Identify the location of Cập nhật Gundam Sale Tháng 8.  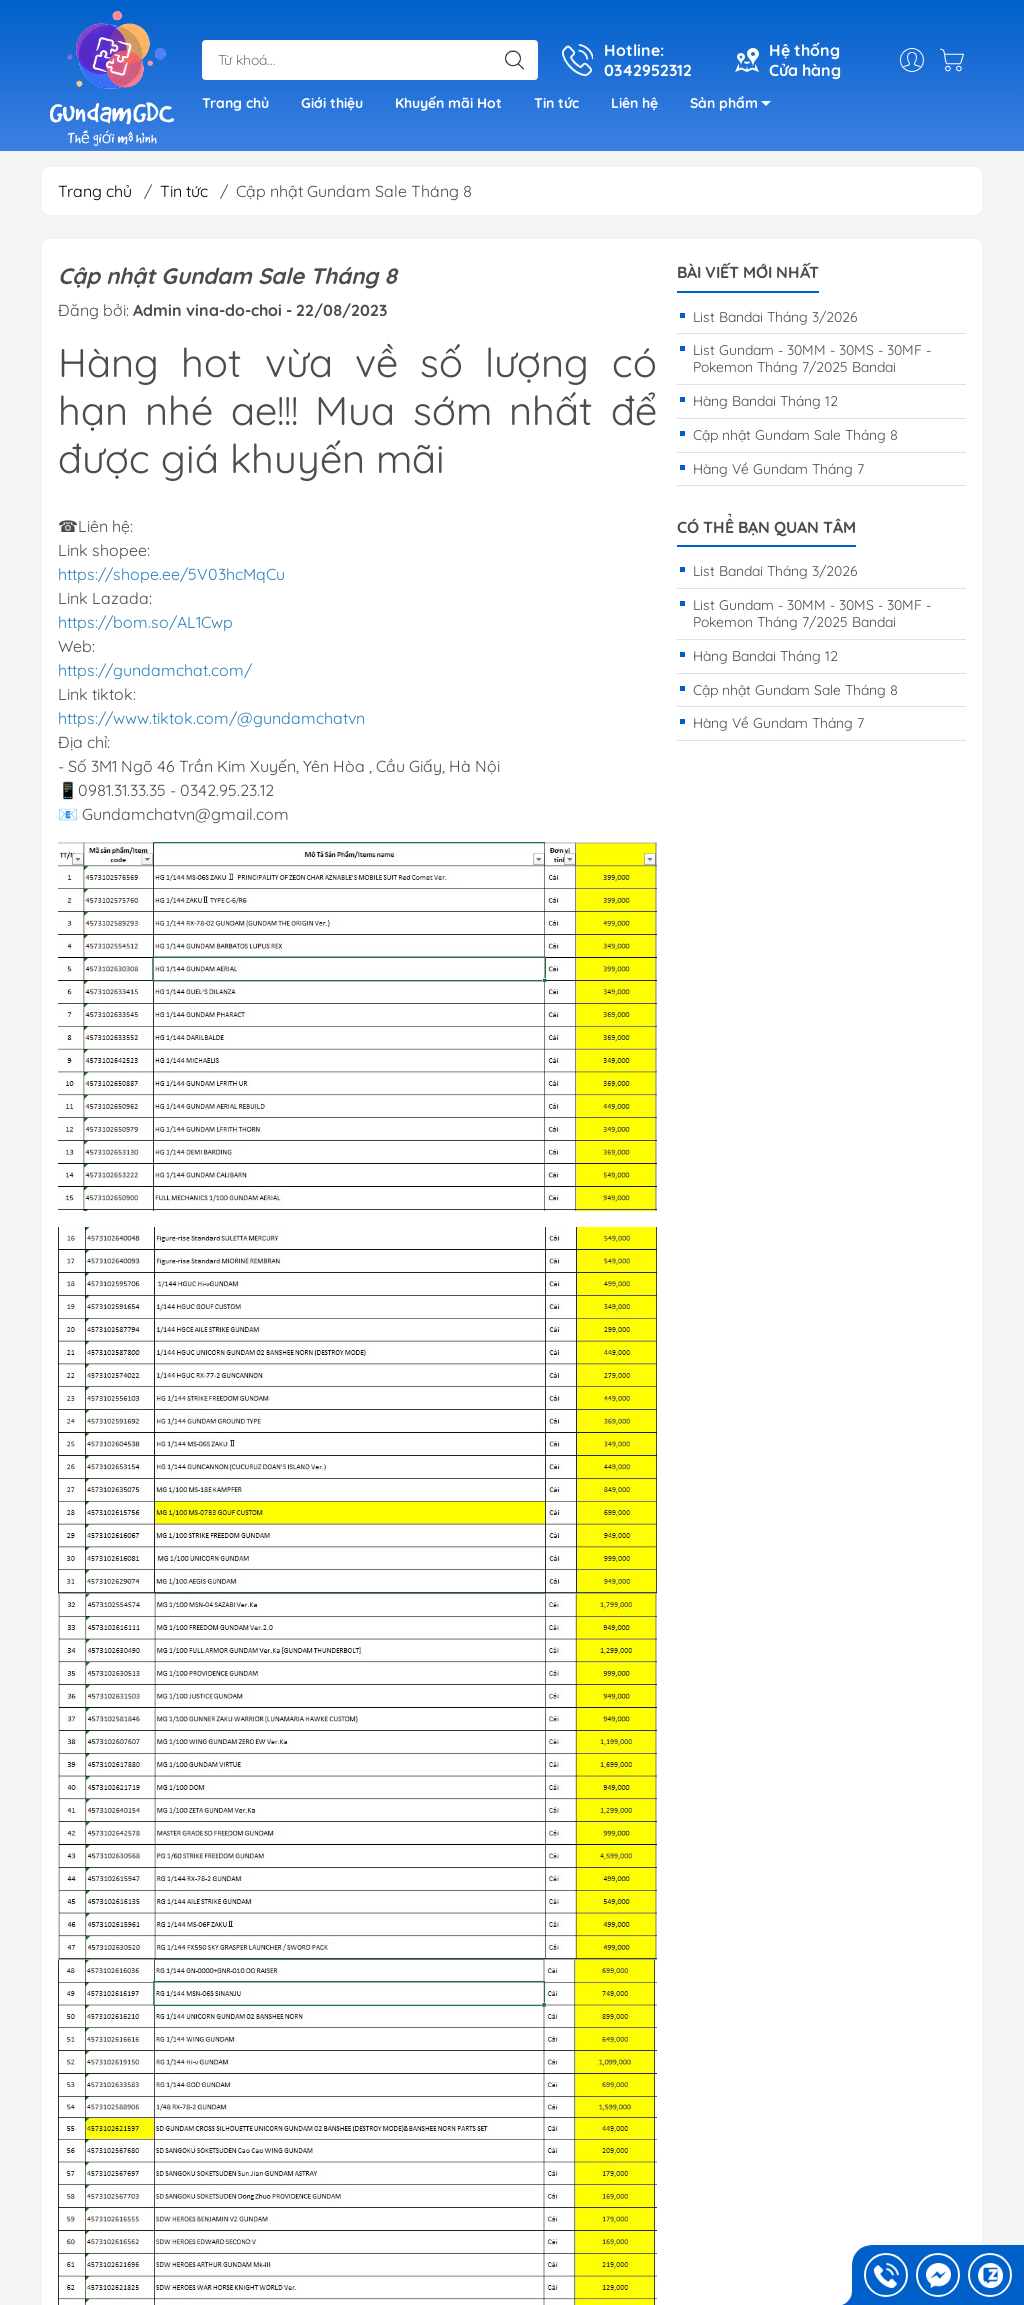
(795, 435).